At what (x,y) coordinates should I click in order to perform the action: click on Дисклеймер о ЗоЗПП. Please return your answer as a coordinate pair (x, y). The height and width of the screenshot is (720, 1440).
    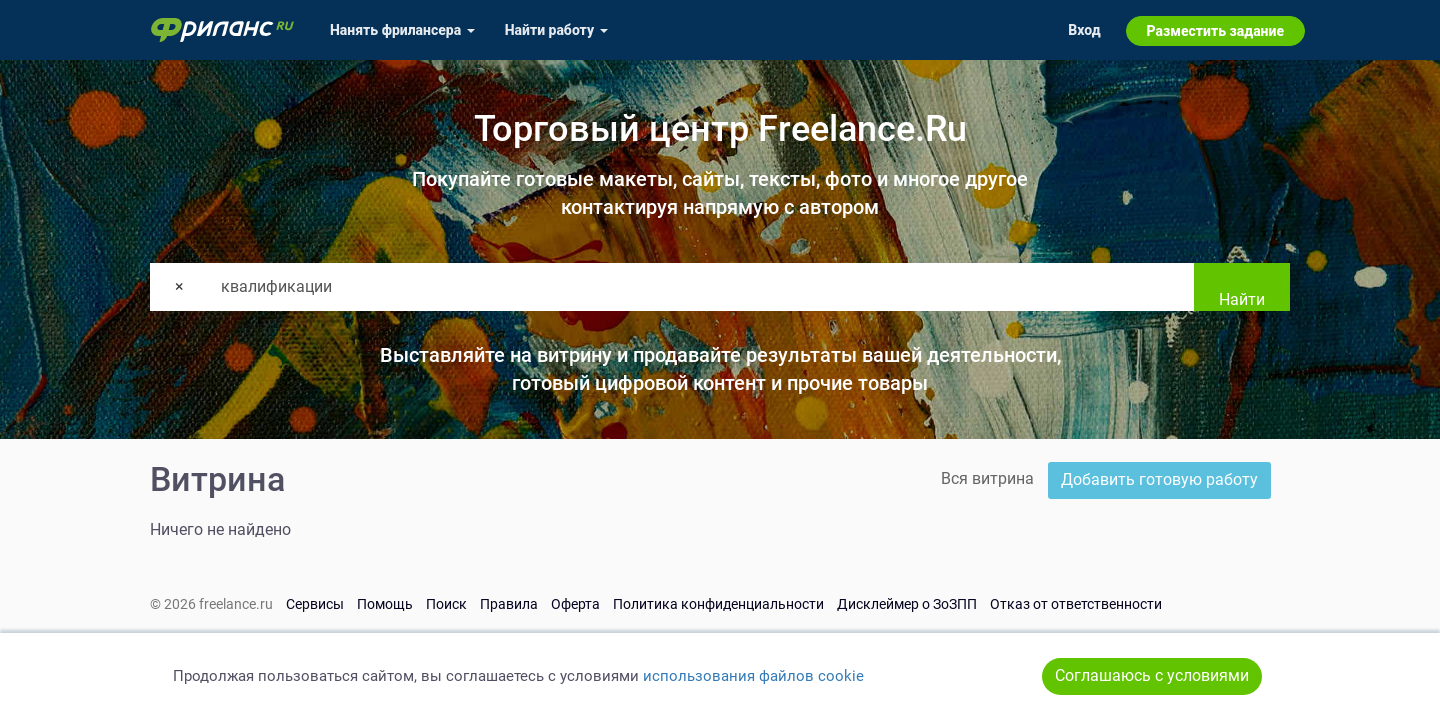
    Looking at the image, I should click on (907, 604).